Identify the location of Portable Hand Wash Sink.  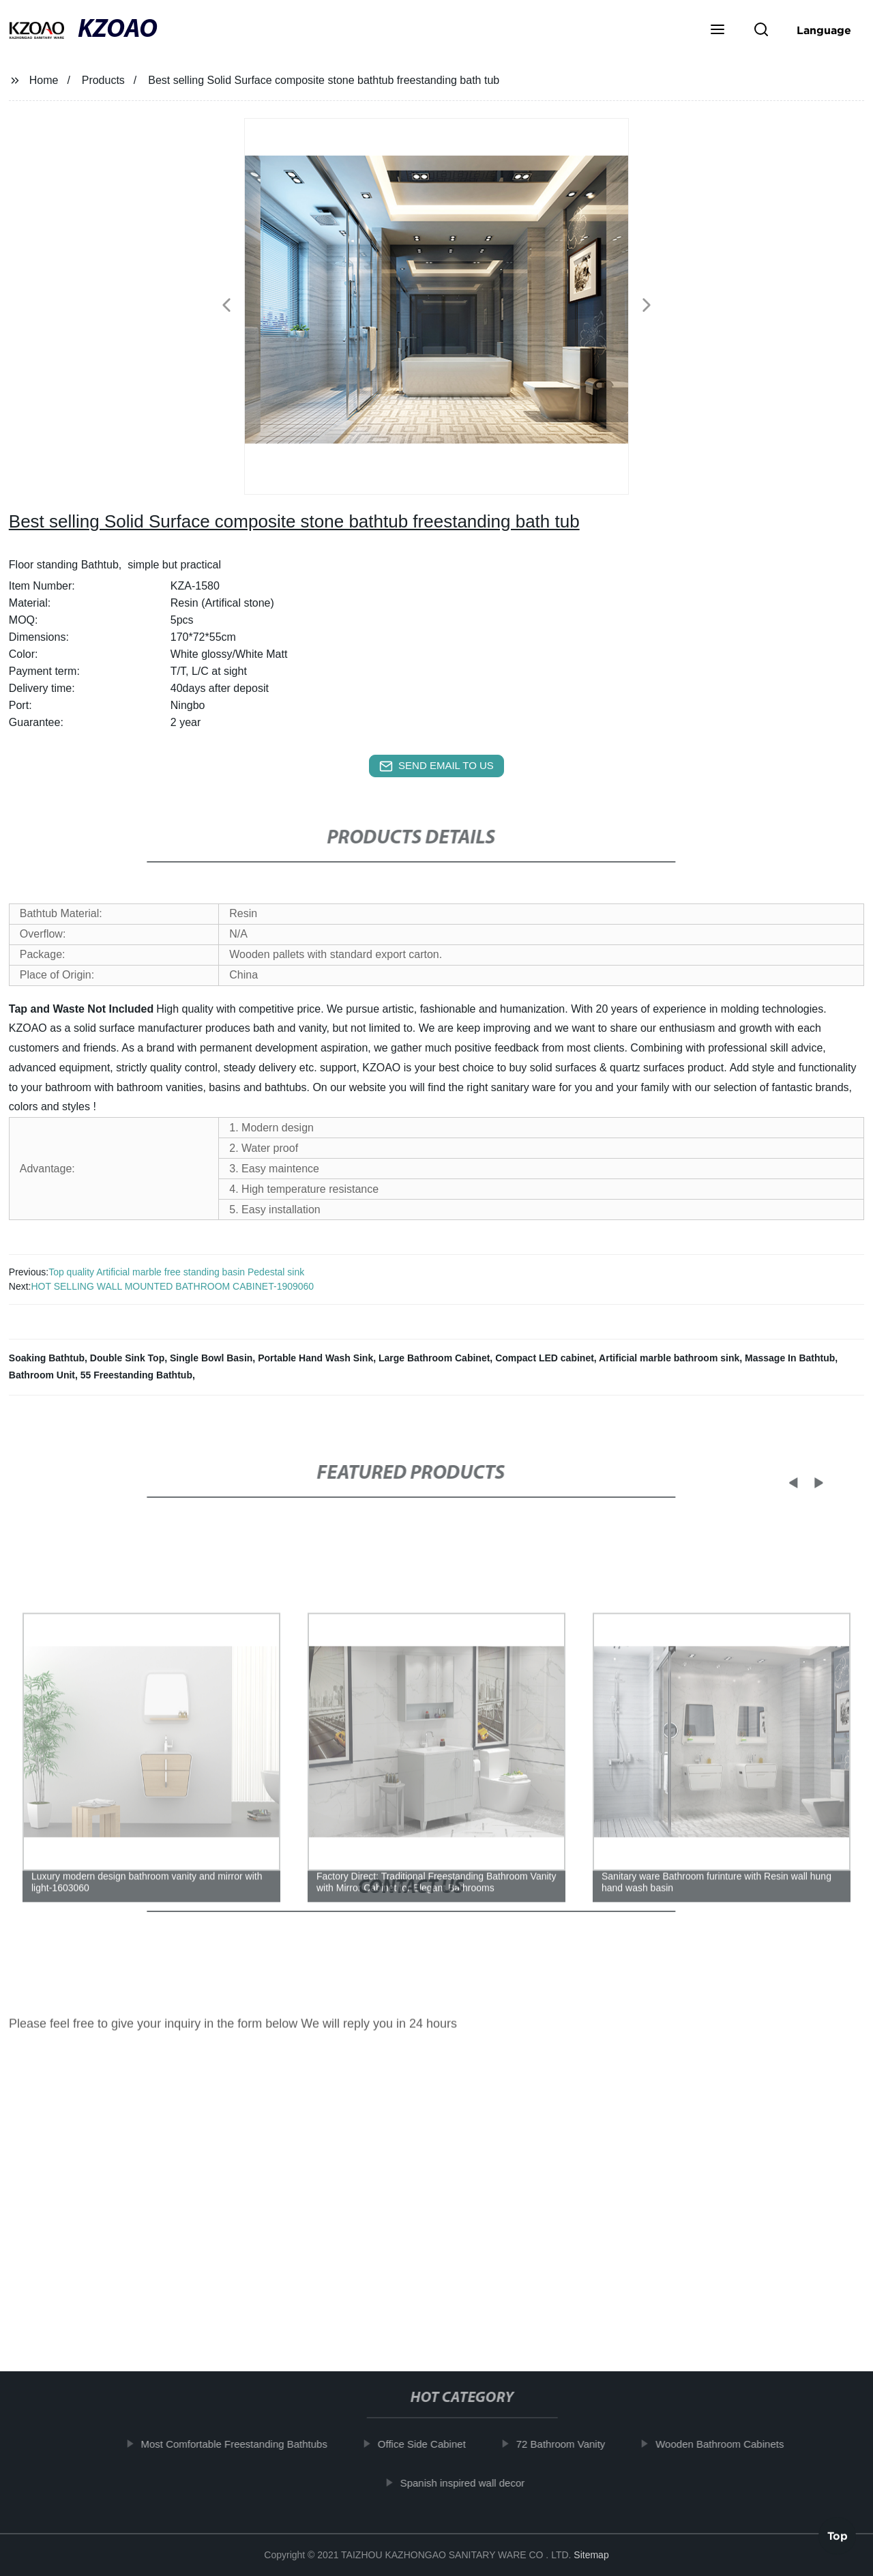
(315, 1357).